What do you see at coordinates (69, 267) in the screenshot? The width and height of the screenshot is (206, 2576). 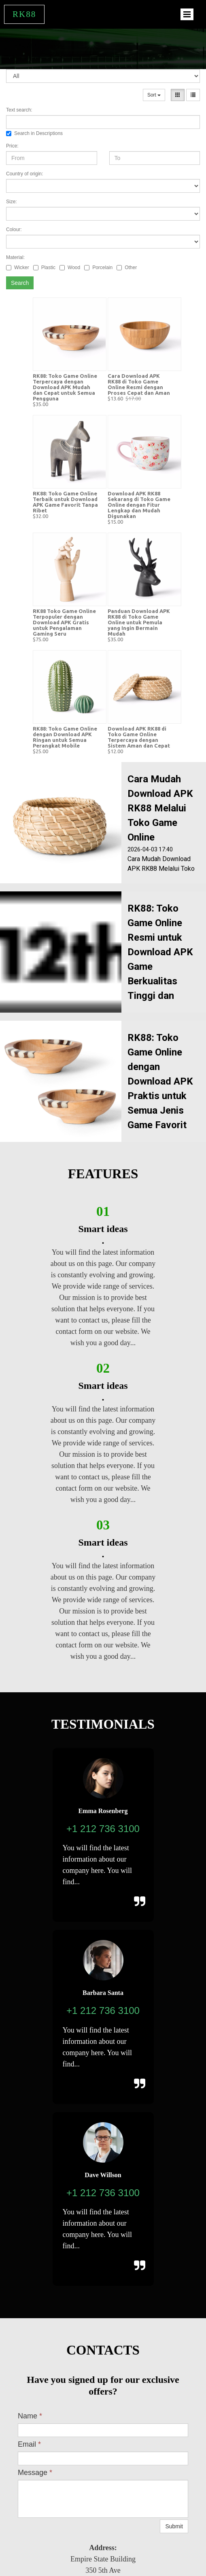 I see `Wood` at bounding box center [69, 267].